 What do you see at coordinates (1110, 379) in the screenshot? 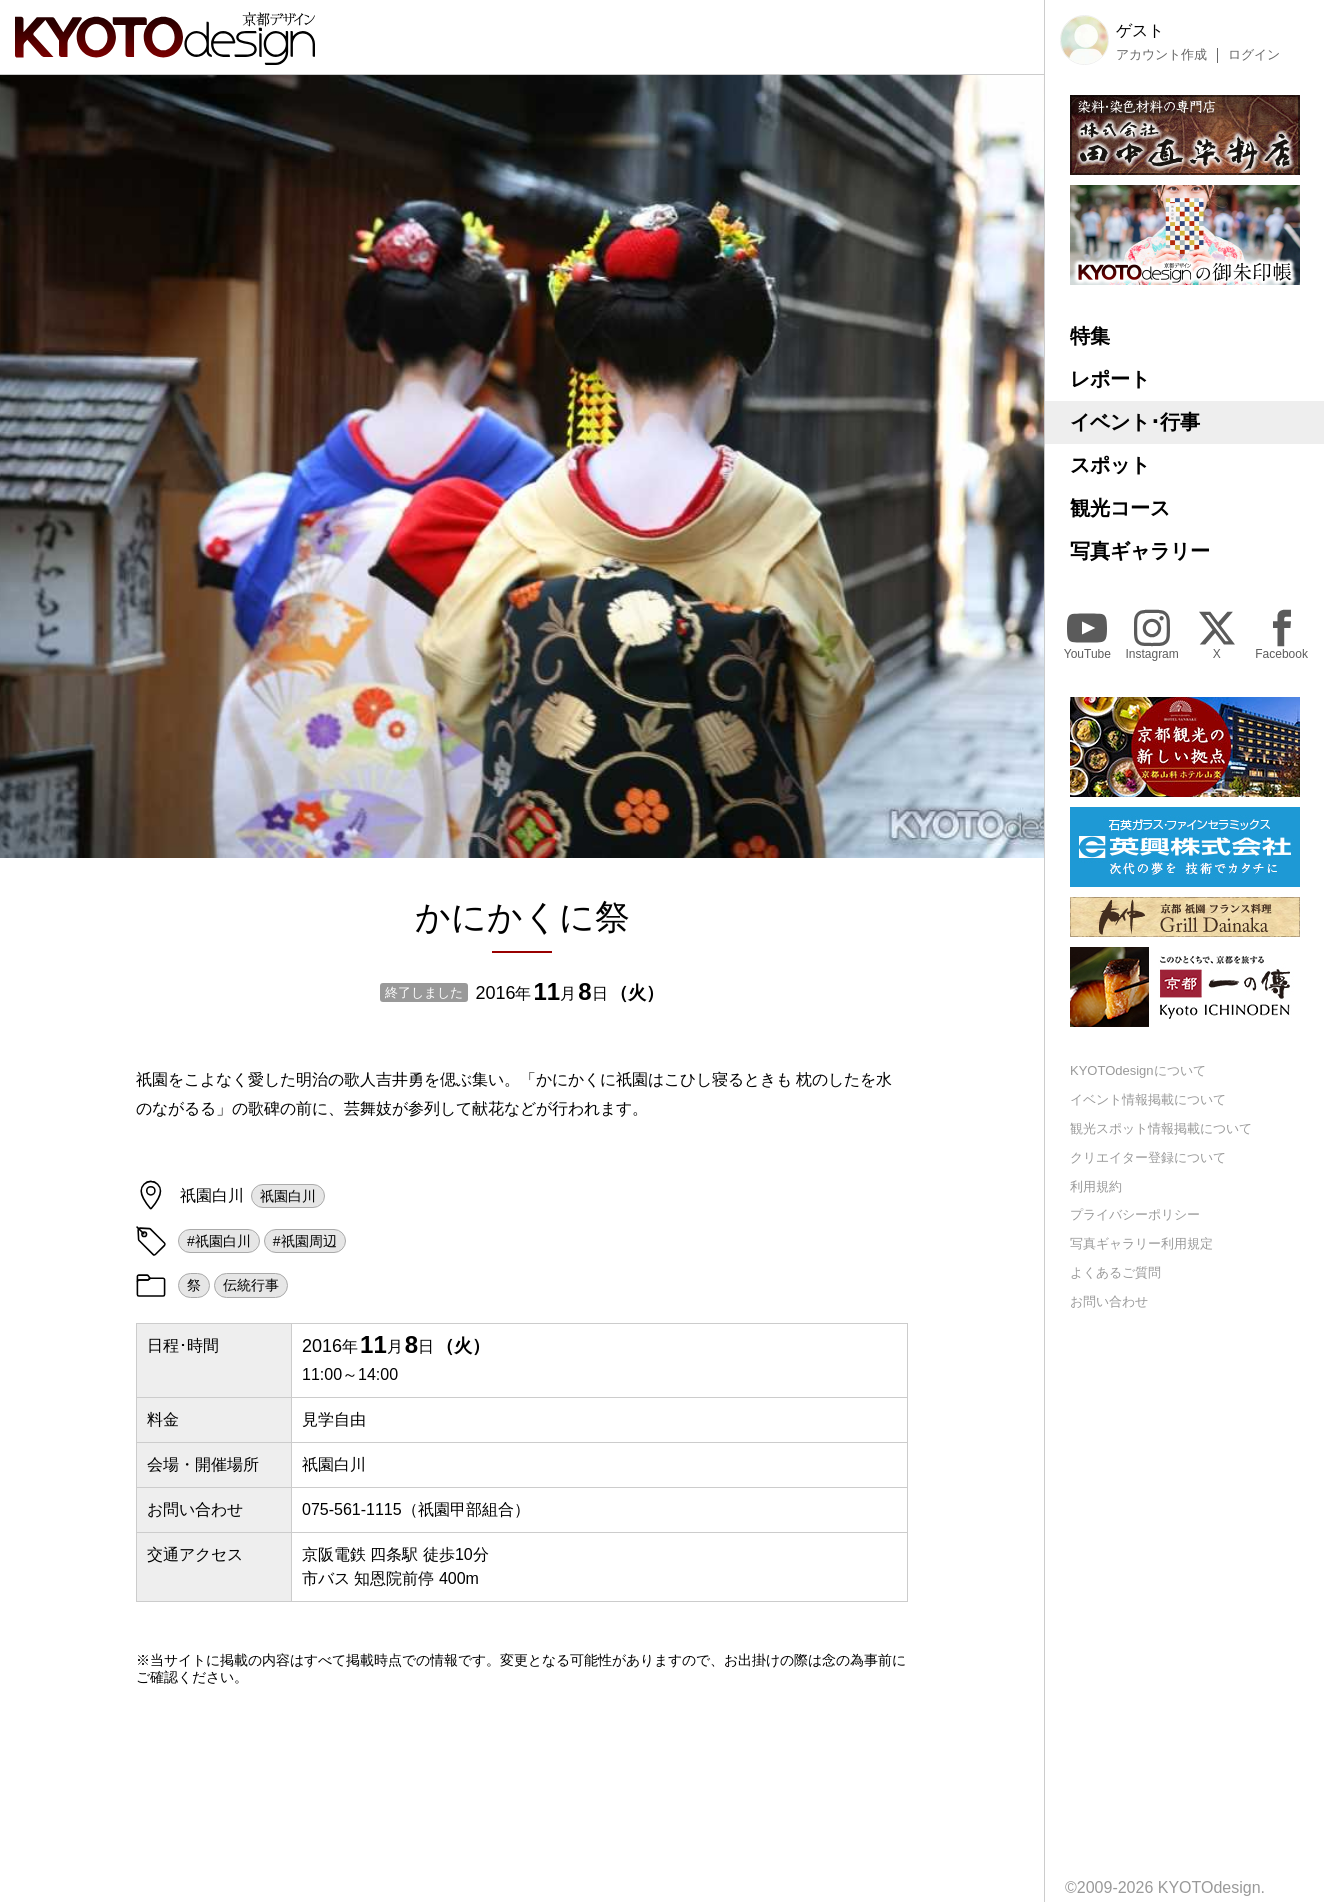
I see `レポート` at bounding box center [1110, 379].